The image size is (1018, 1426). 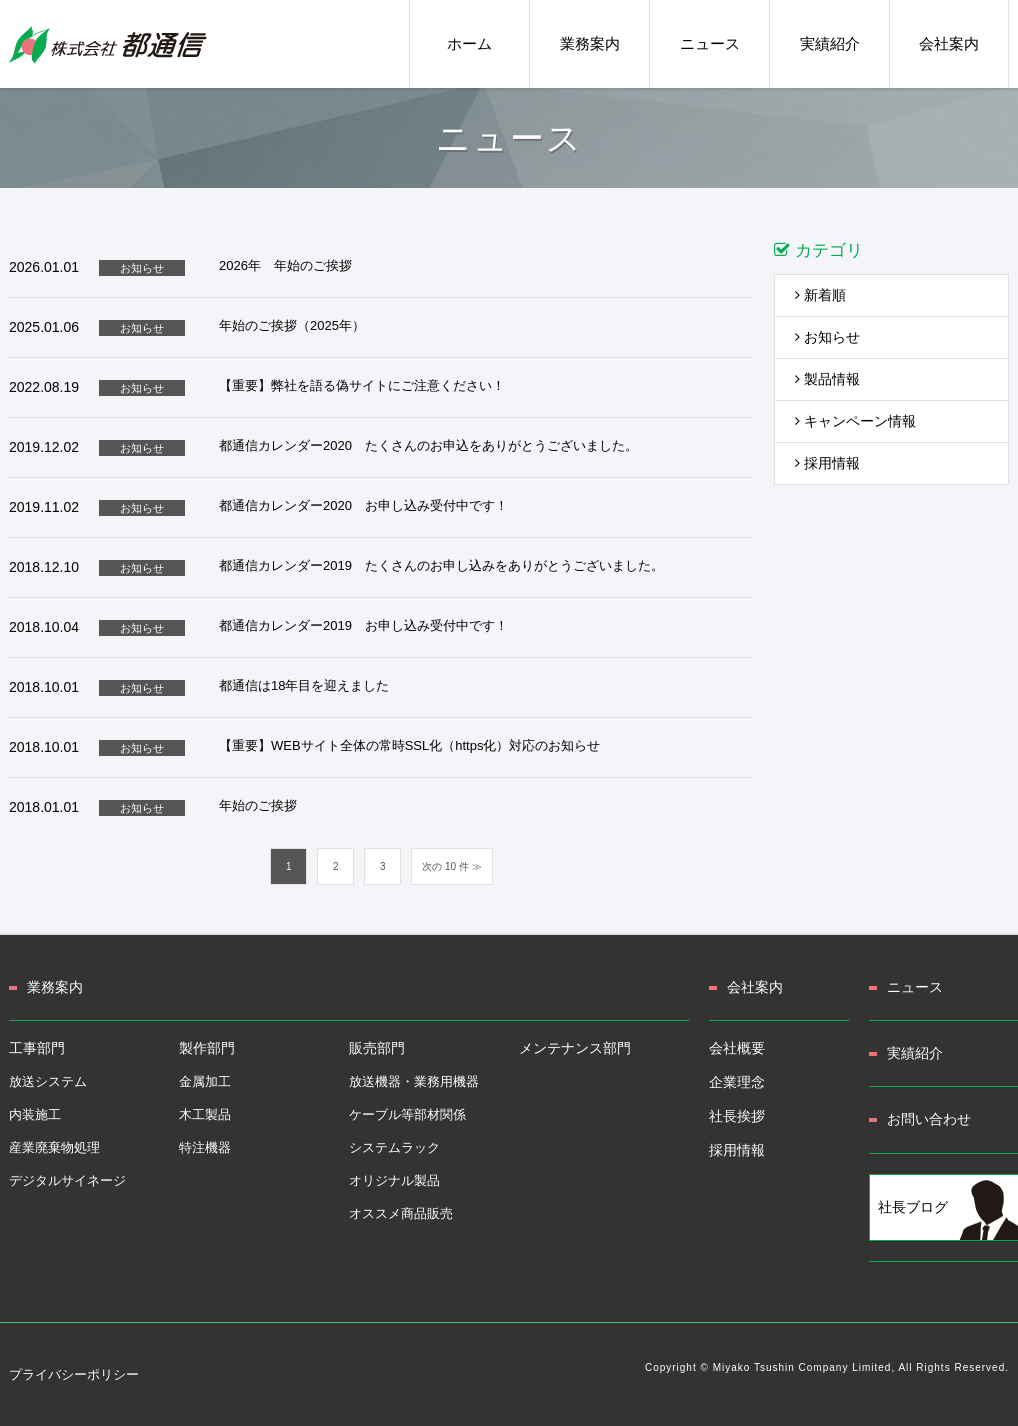 What do you see at coordinates (737, 1116) in the screenshot?
I see `社長挨拶` at bounding box center [737, 1116].